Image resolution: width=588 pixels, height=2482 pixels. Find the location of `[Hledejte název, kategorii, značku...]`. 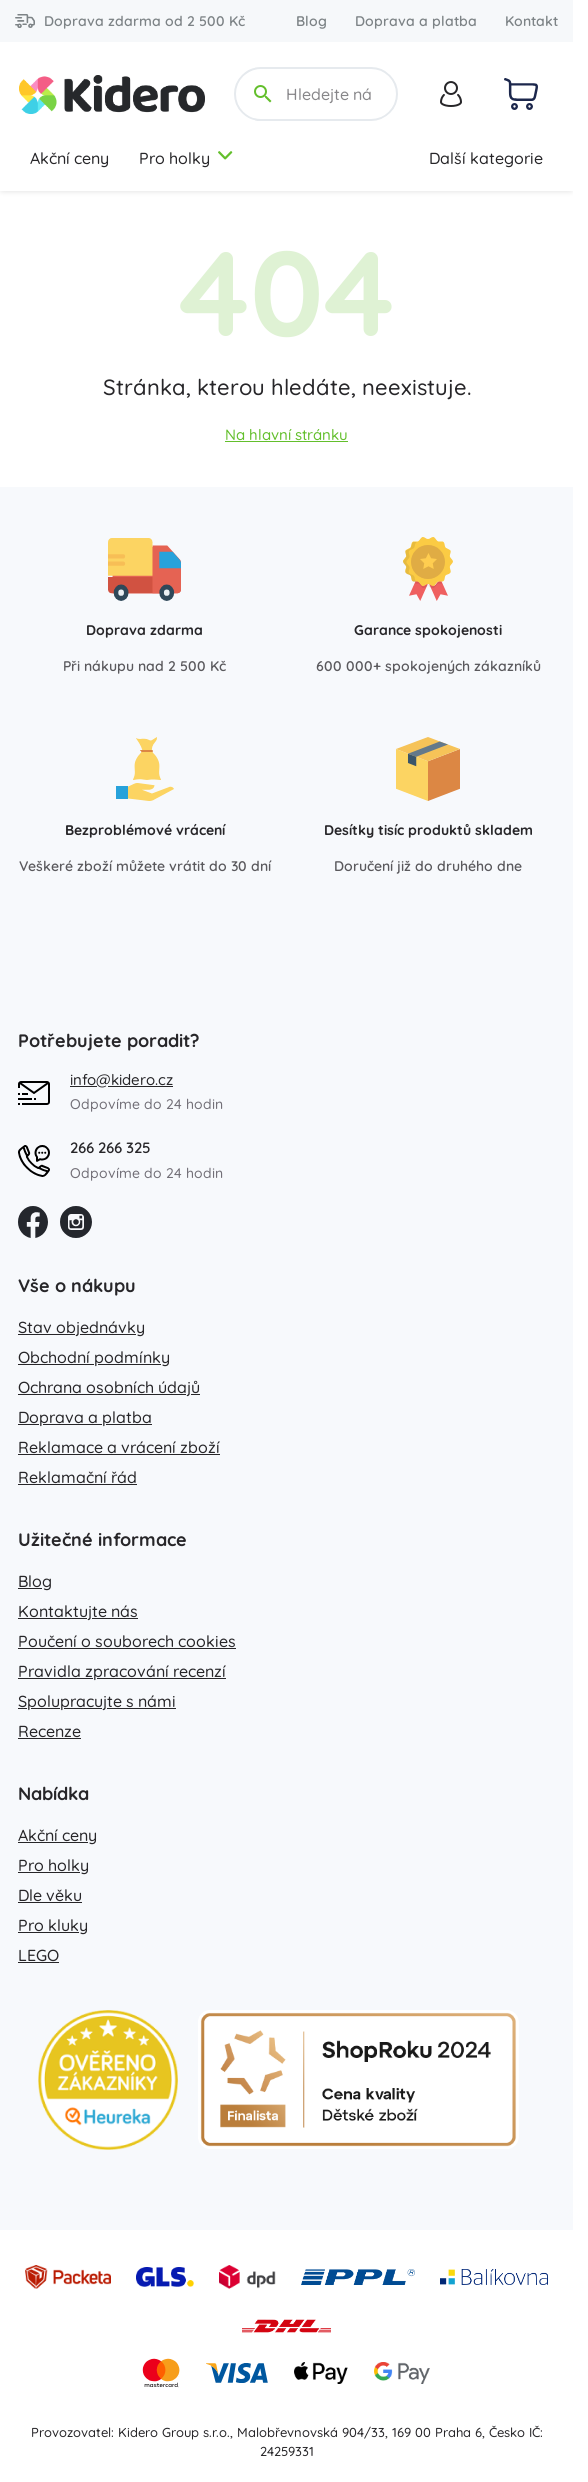

[Hledejte název, kategorii, značku...] is located at coordinates (331, 94).